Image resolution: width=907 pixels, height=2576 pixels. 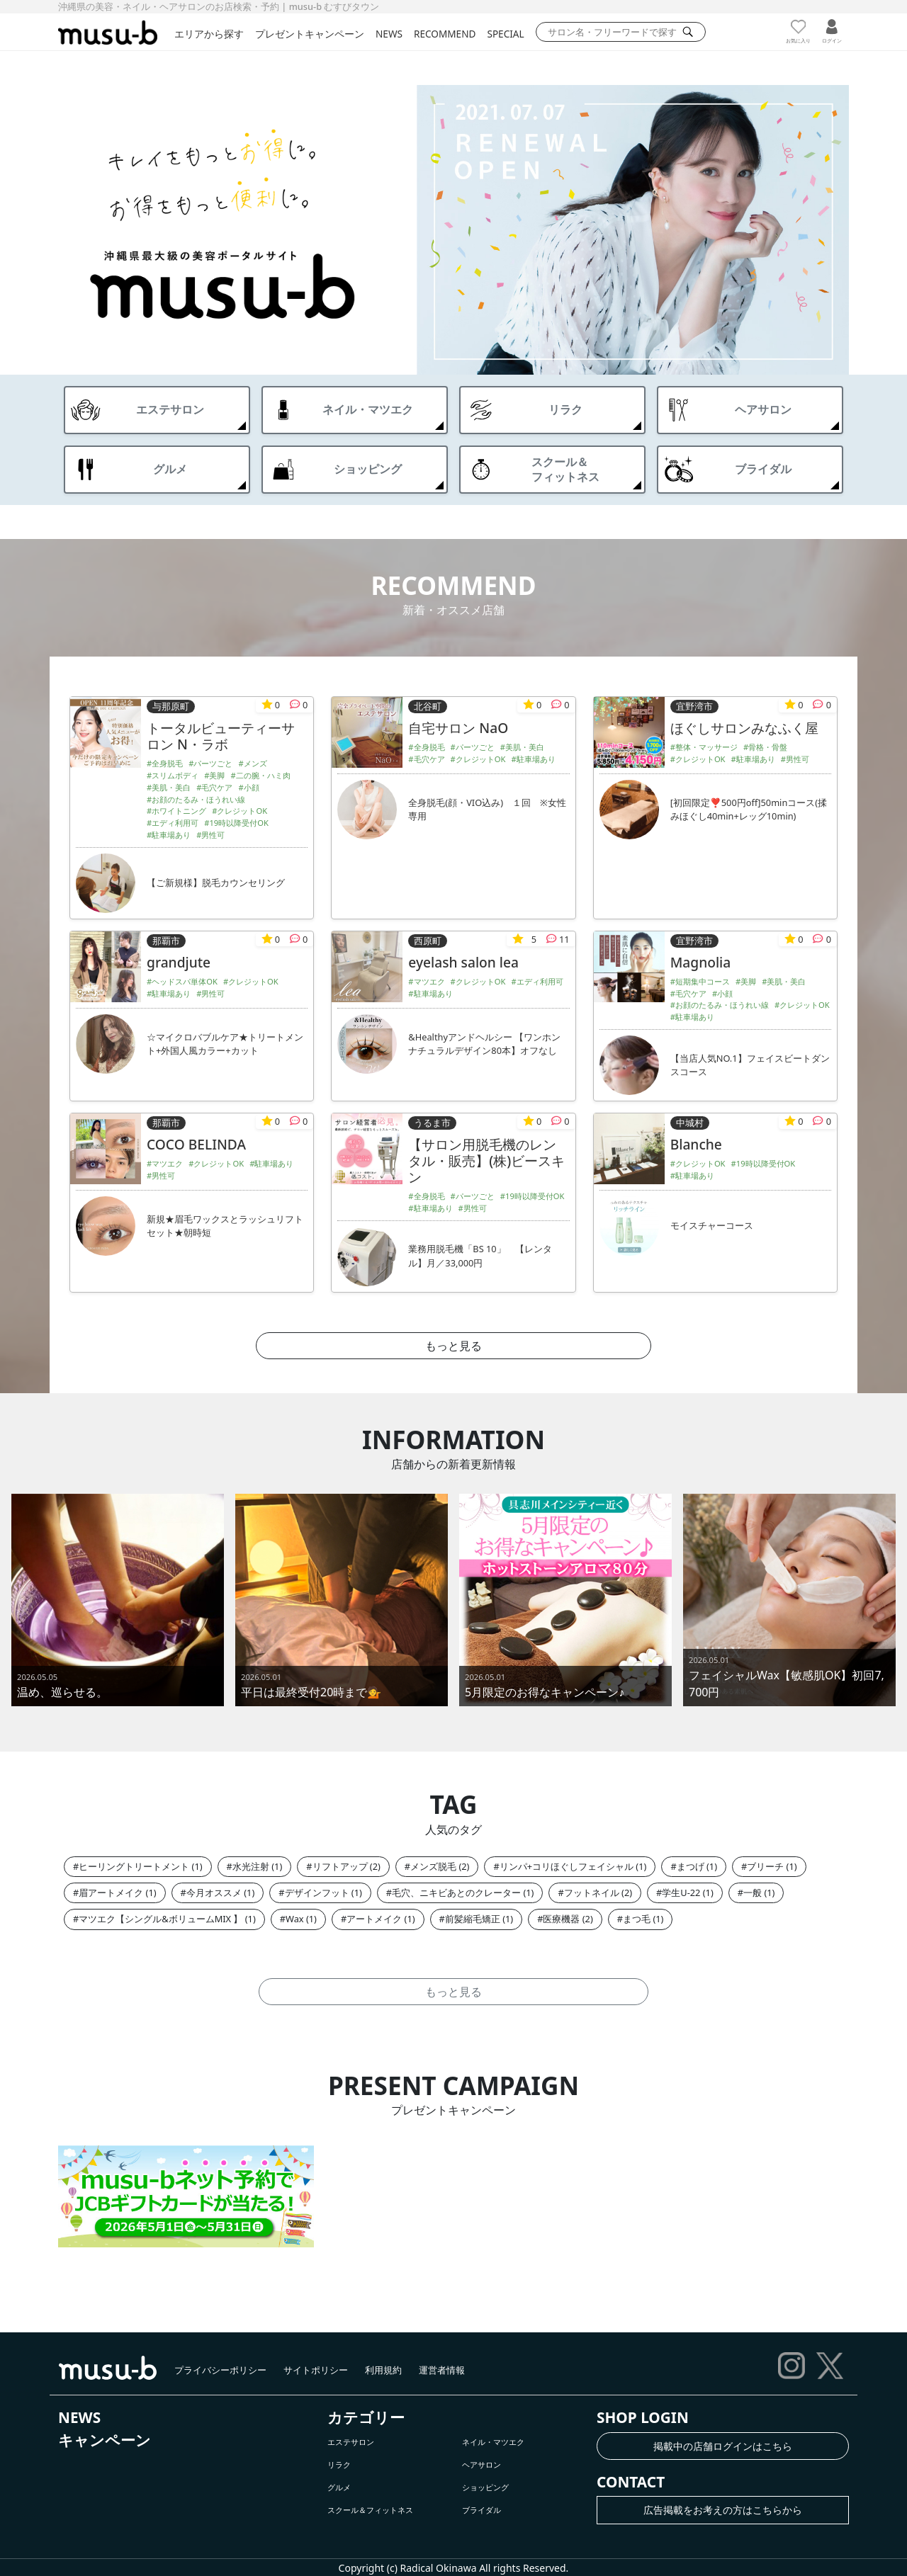 What do you see at coordinates (317, 1892) in the screenshot?
I see `デザインフット` at bounding box center [317, 1892].